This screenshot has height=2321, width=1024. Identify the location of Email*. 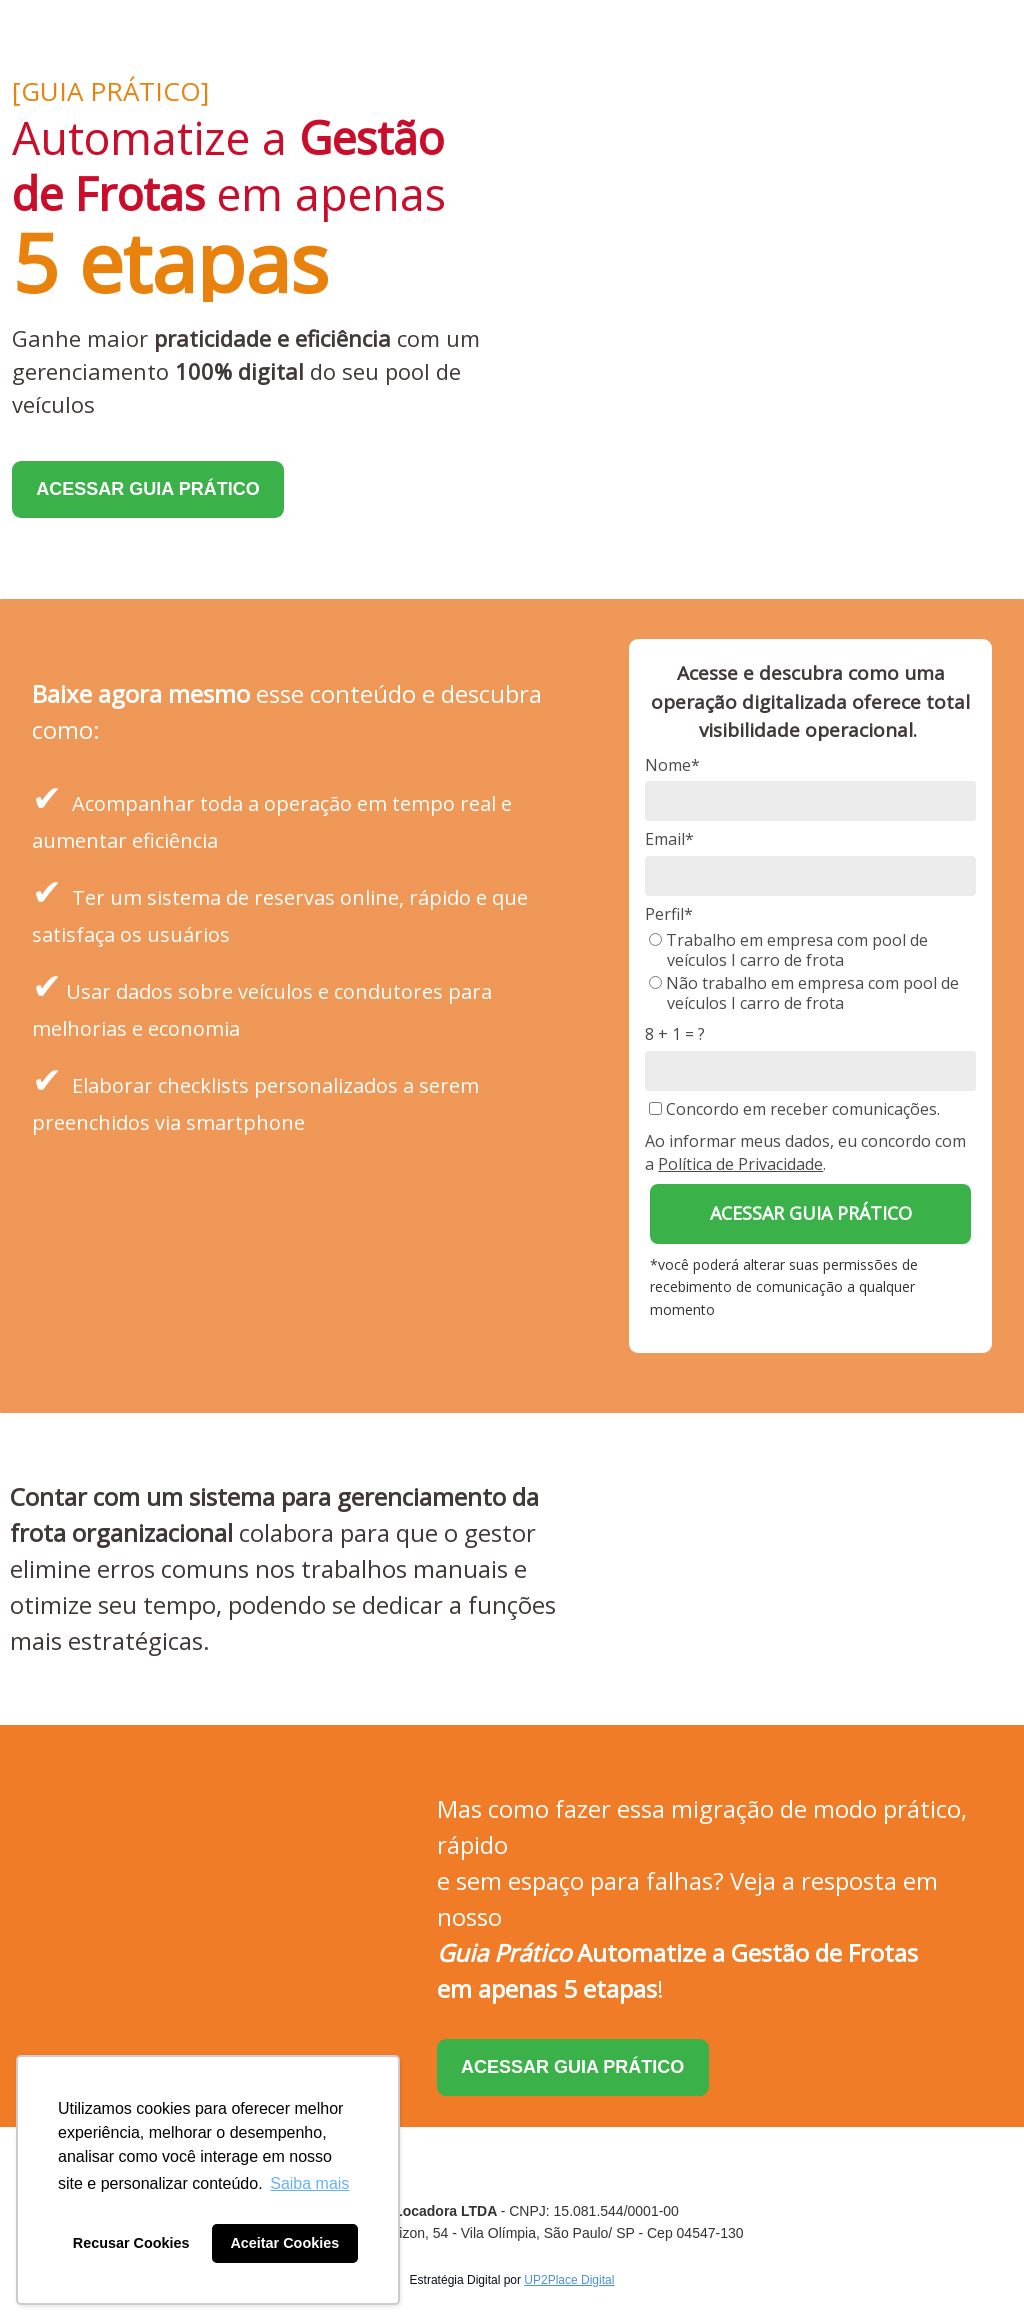
(669, 839).